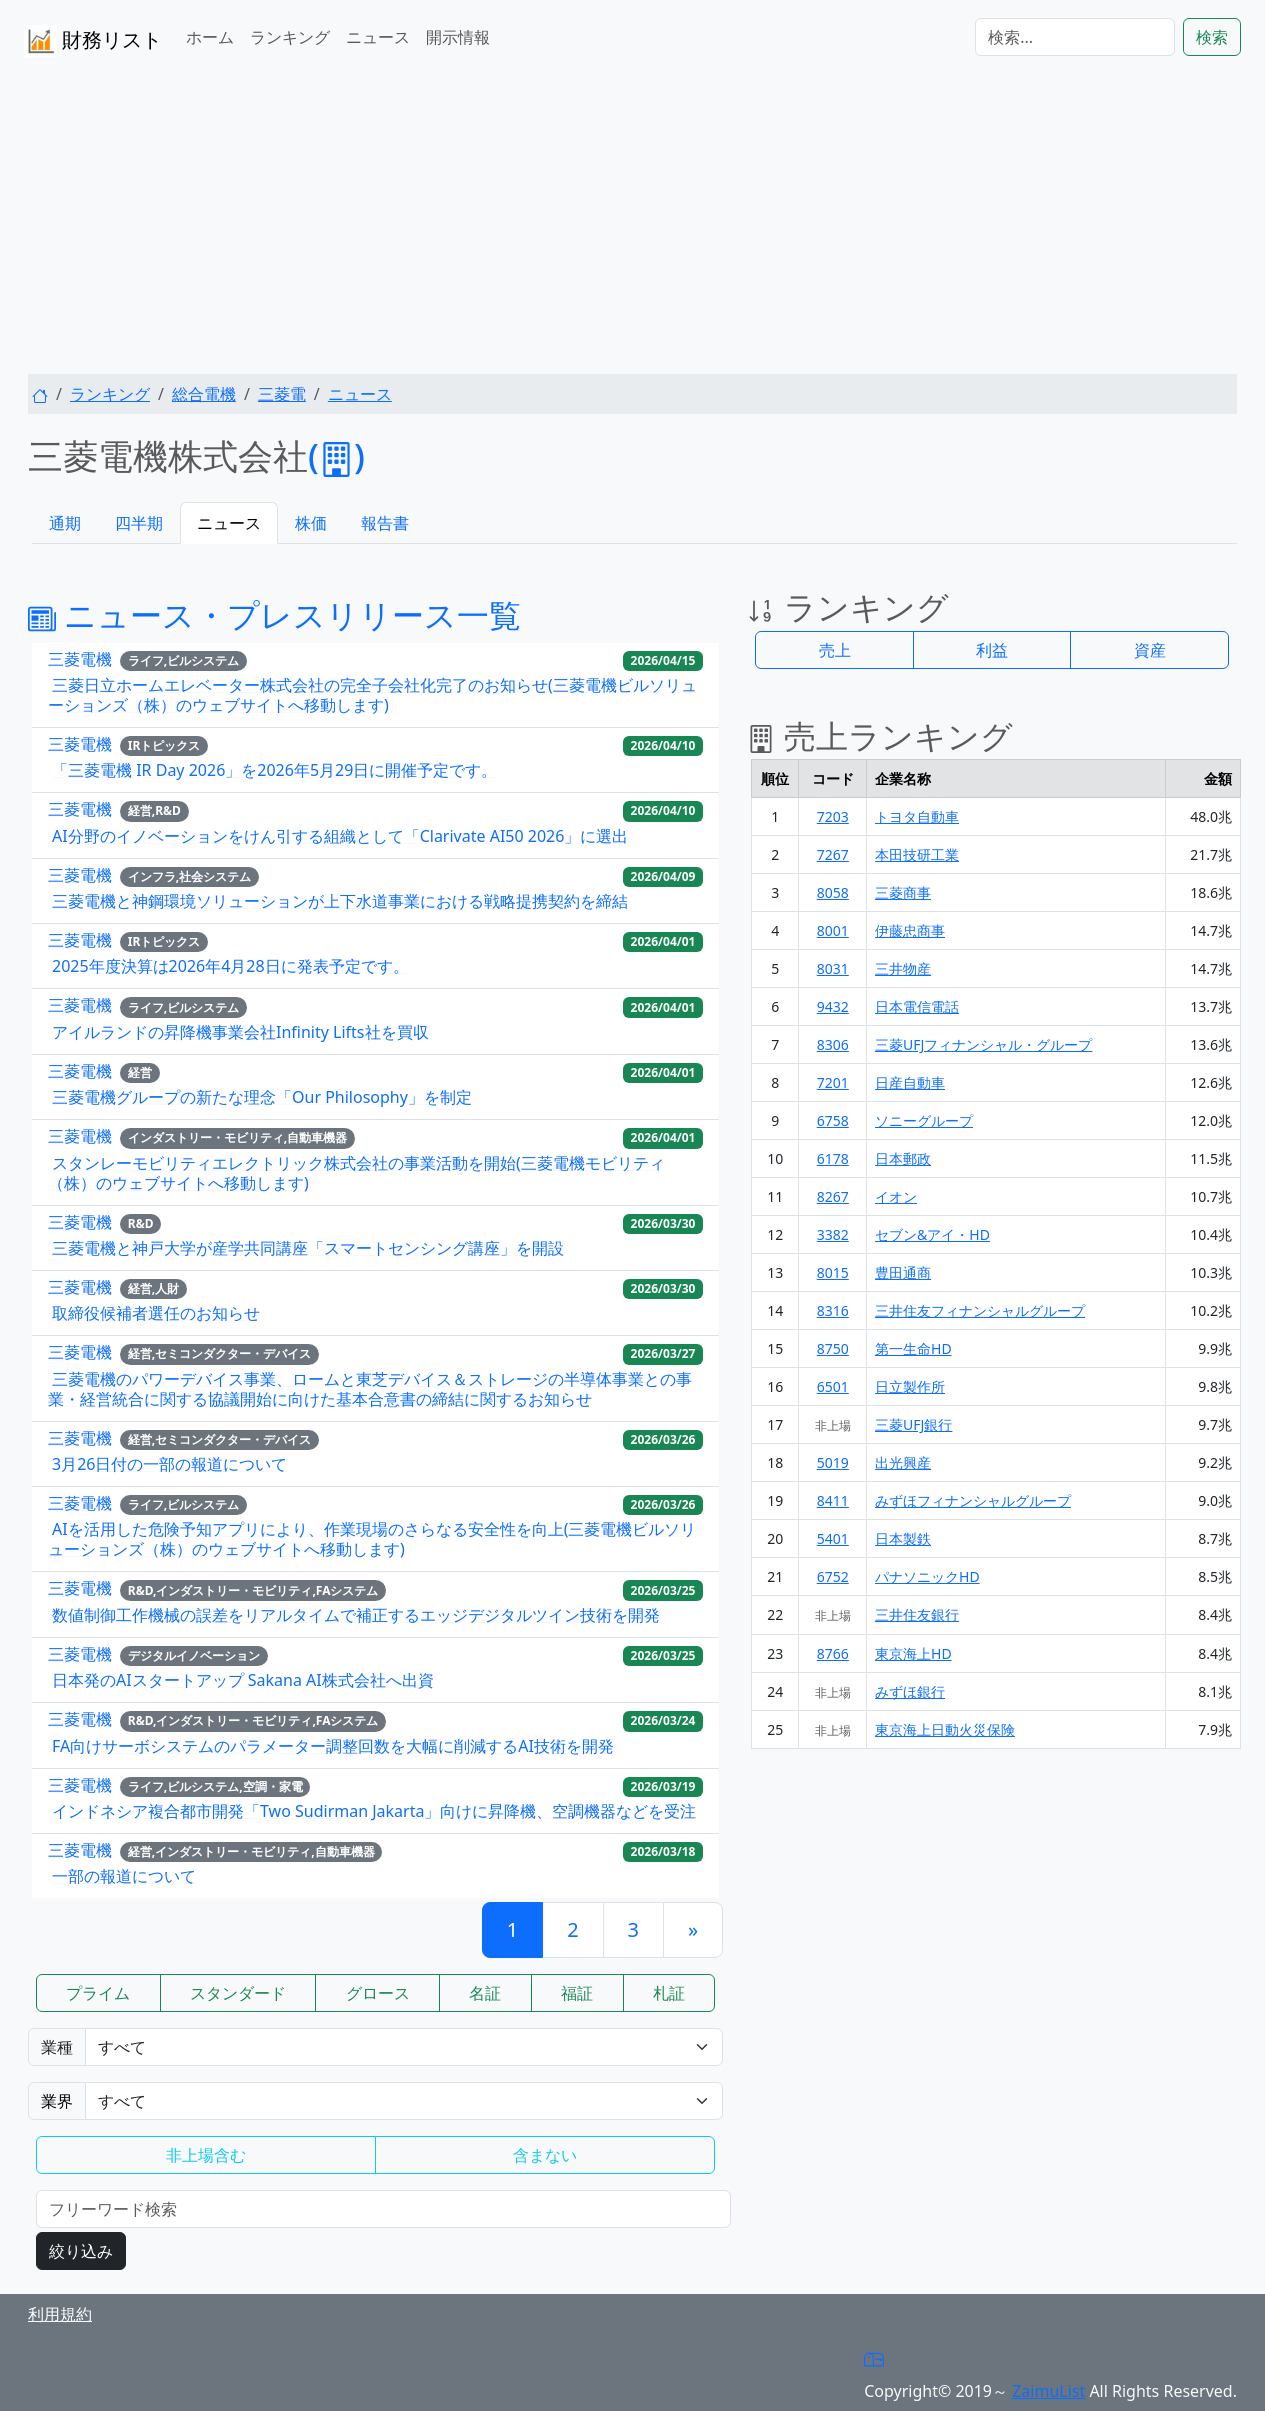 This screenshot has height=2411, width=1265. What do you see at coordinates (238, 1993) in the screenshot?
I see `スタンダード` at bounding box center [238, 1993].